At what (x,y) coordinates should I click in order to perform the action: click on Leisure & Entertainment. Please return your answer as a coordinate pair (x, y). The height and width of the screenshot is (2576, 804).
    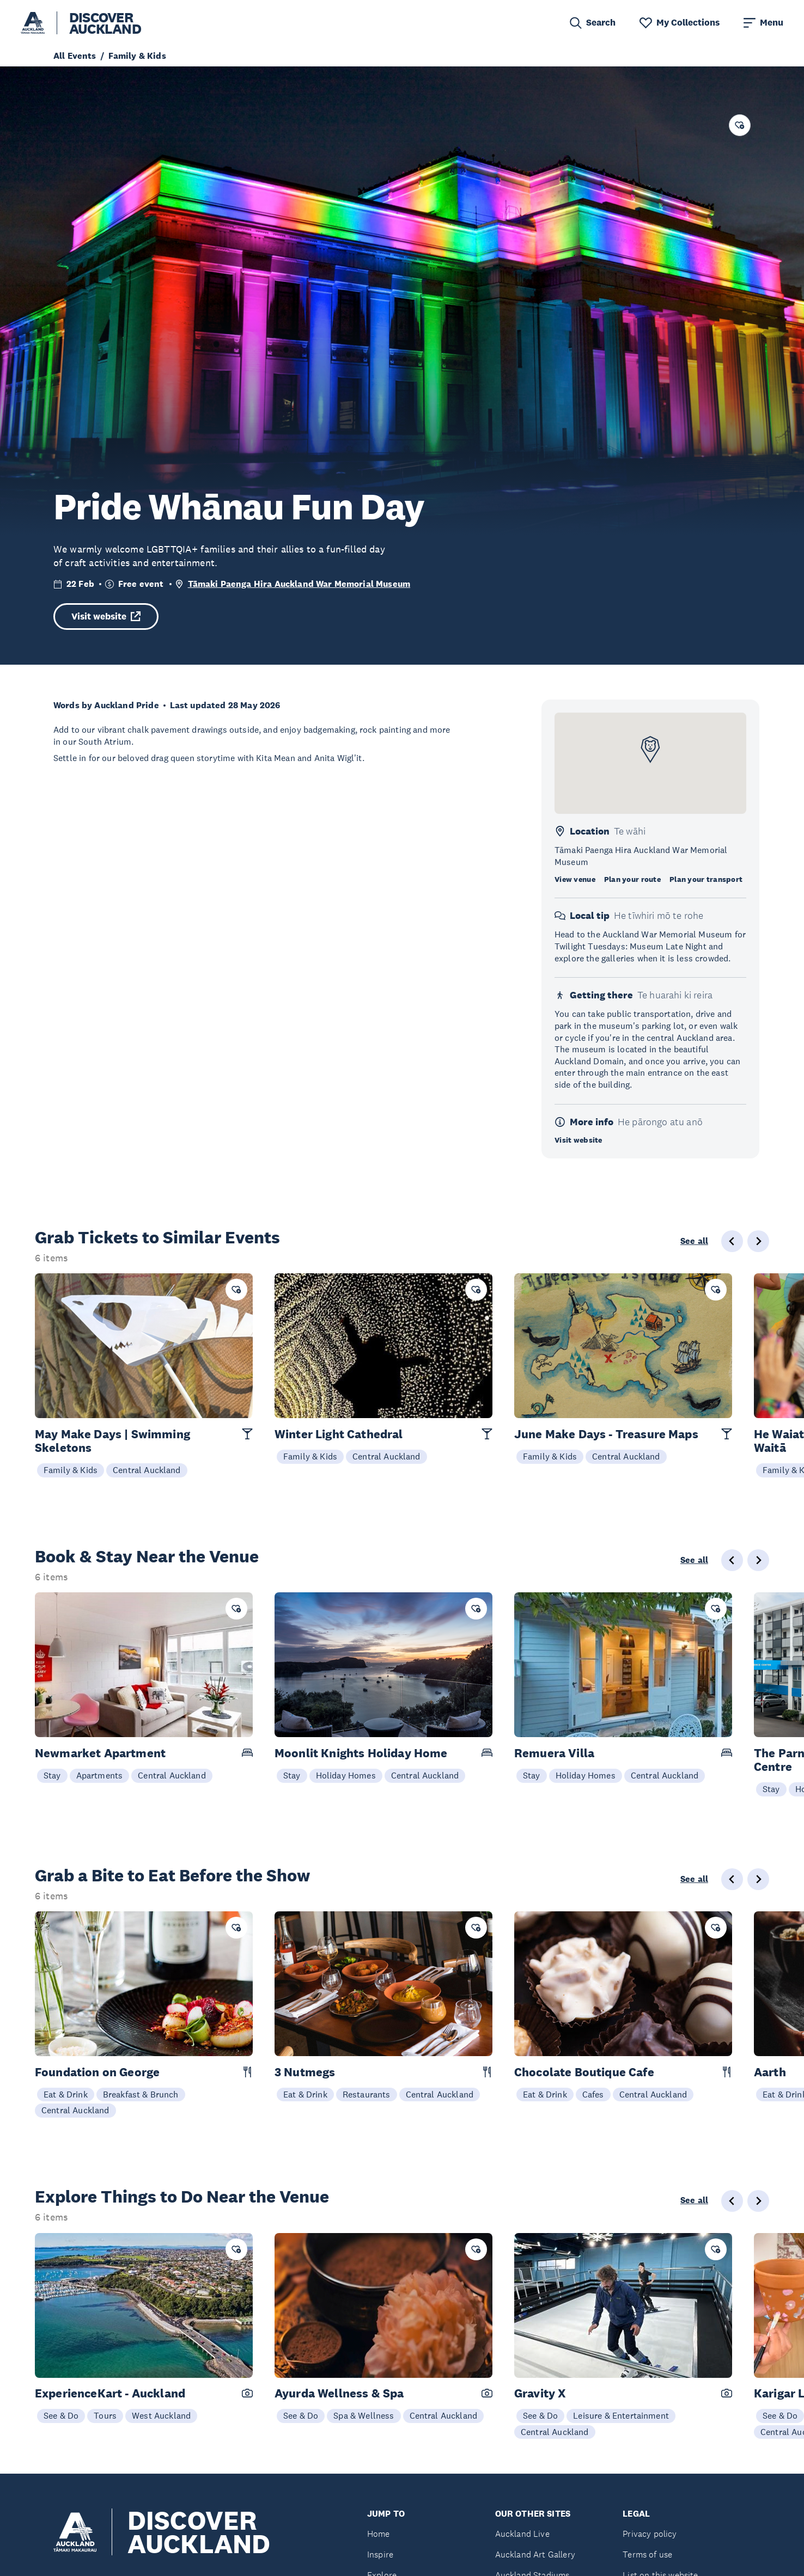
    Looking at the image, I should click on (621, 2415).